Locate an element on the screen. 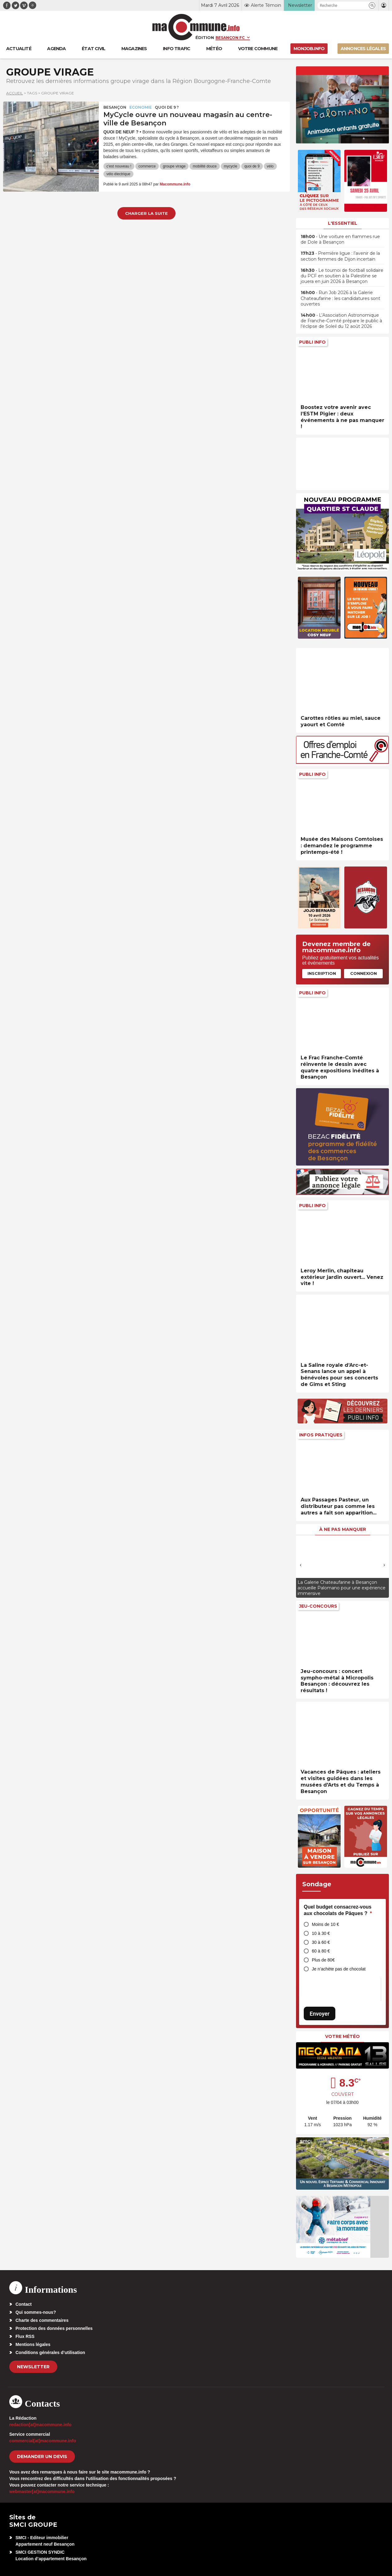 The image size is (392, 2576). 30 à 60 € is located at coordinates (321, 1942).